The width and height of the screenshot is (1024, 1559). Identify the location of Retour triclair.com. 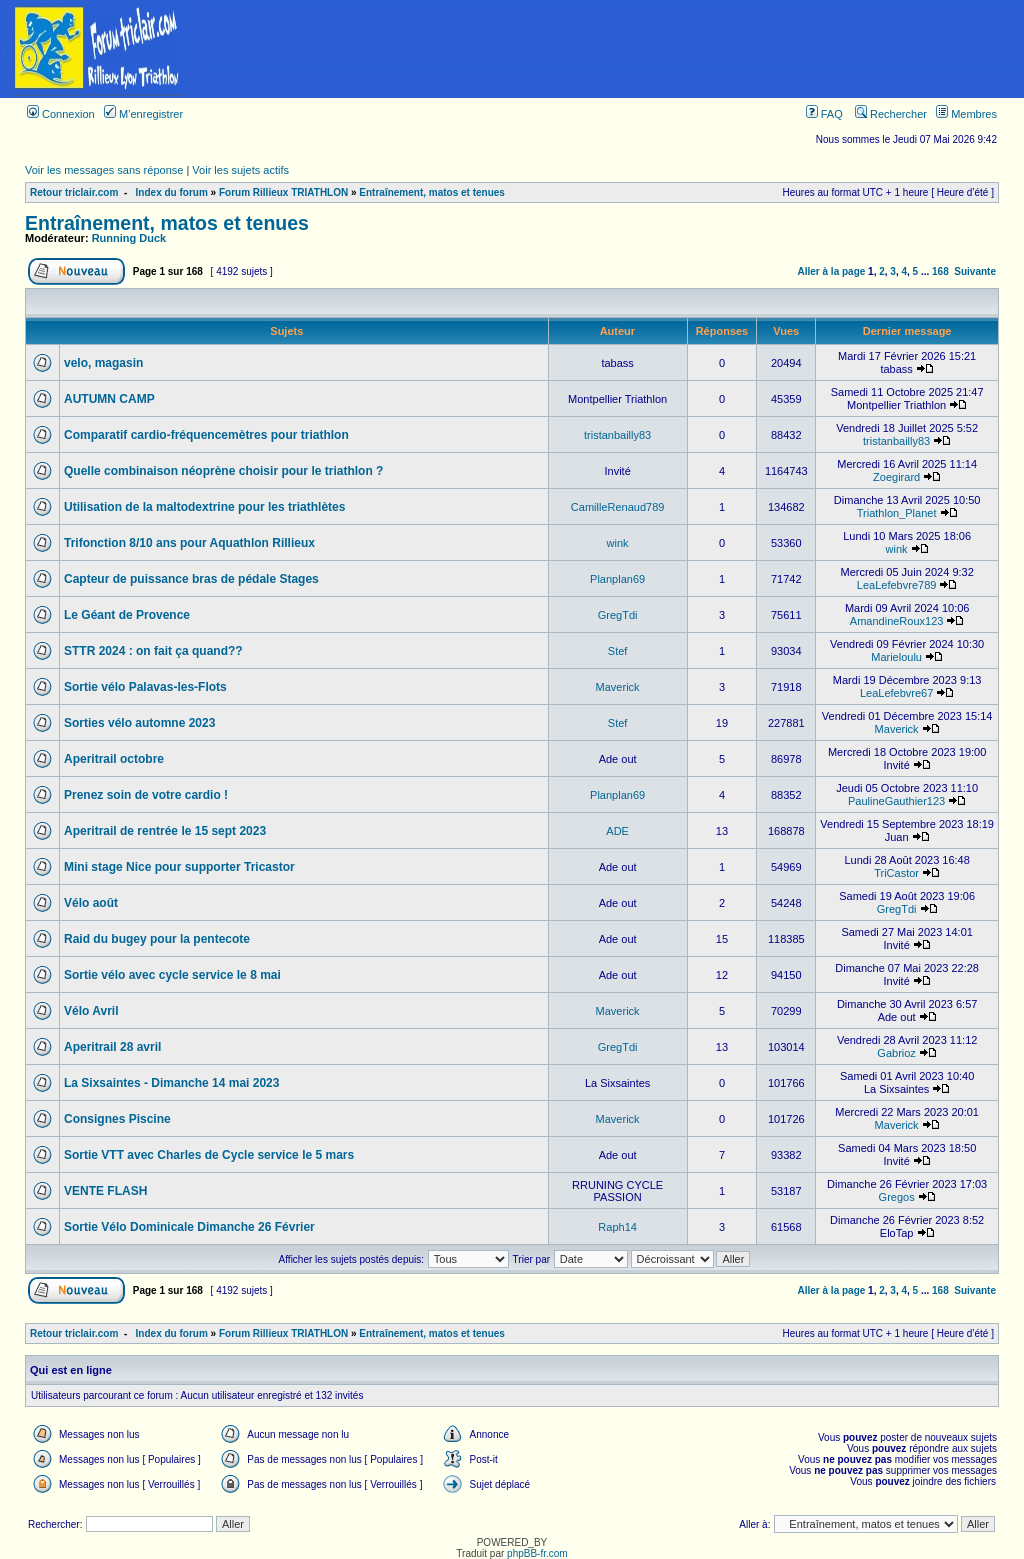
(74, 192).